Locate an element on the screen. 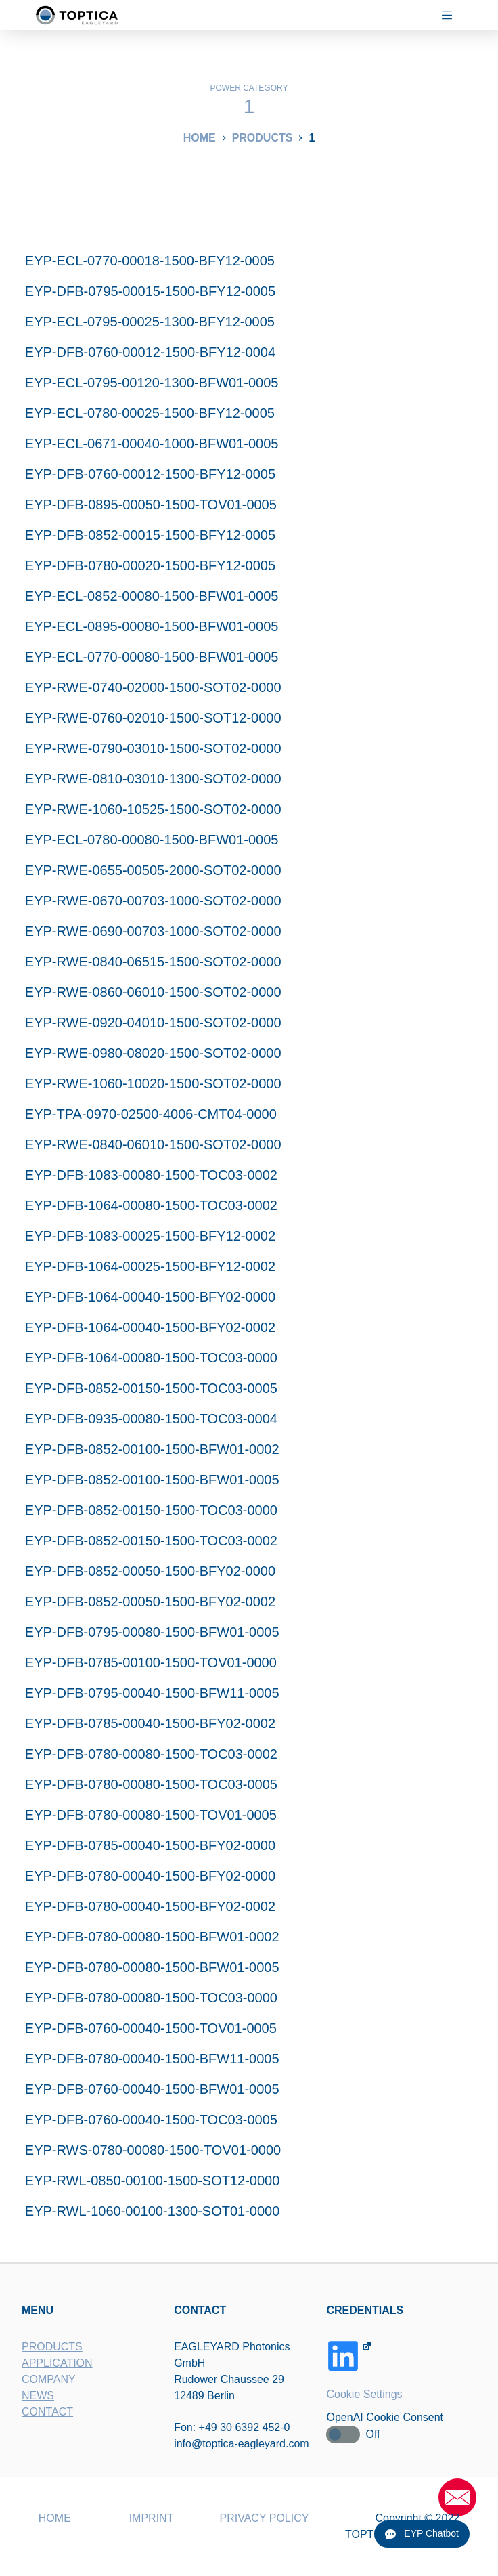  EYP-DFB-0760-00012-1500-BFY12-0005 is located at coordinates (150, 474).